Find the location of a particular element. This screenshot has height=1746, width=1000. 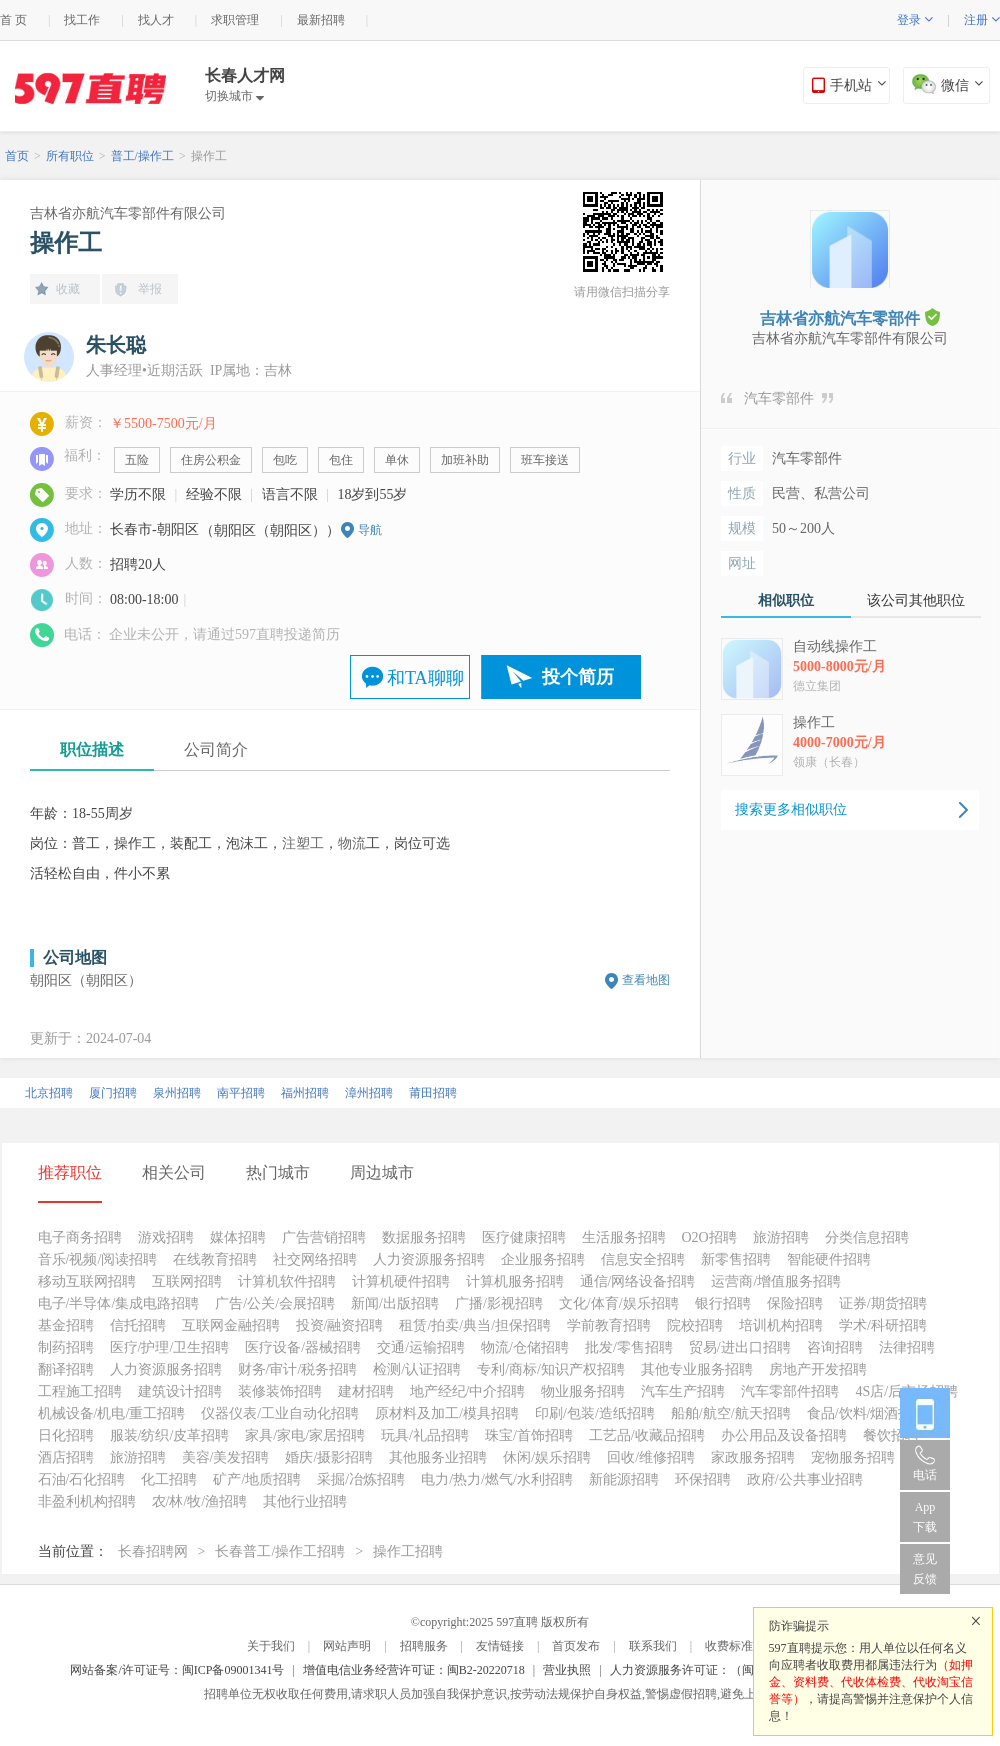

装修装饰招聘 is located at coordinates (280, 1391).